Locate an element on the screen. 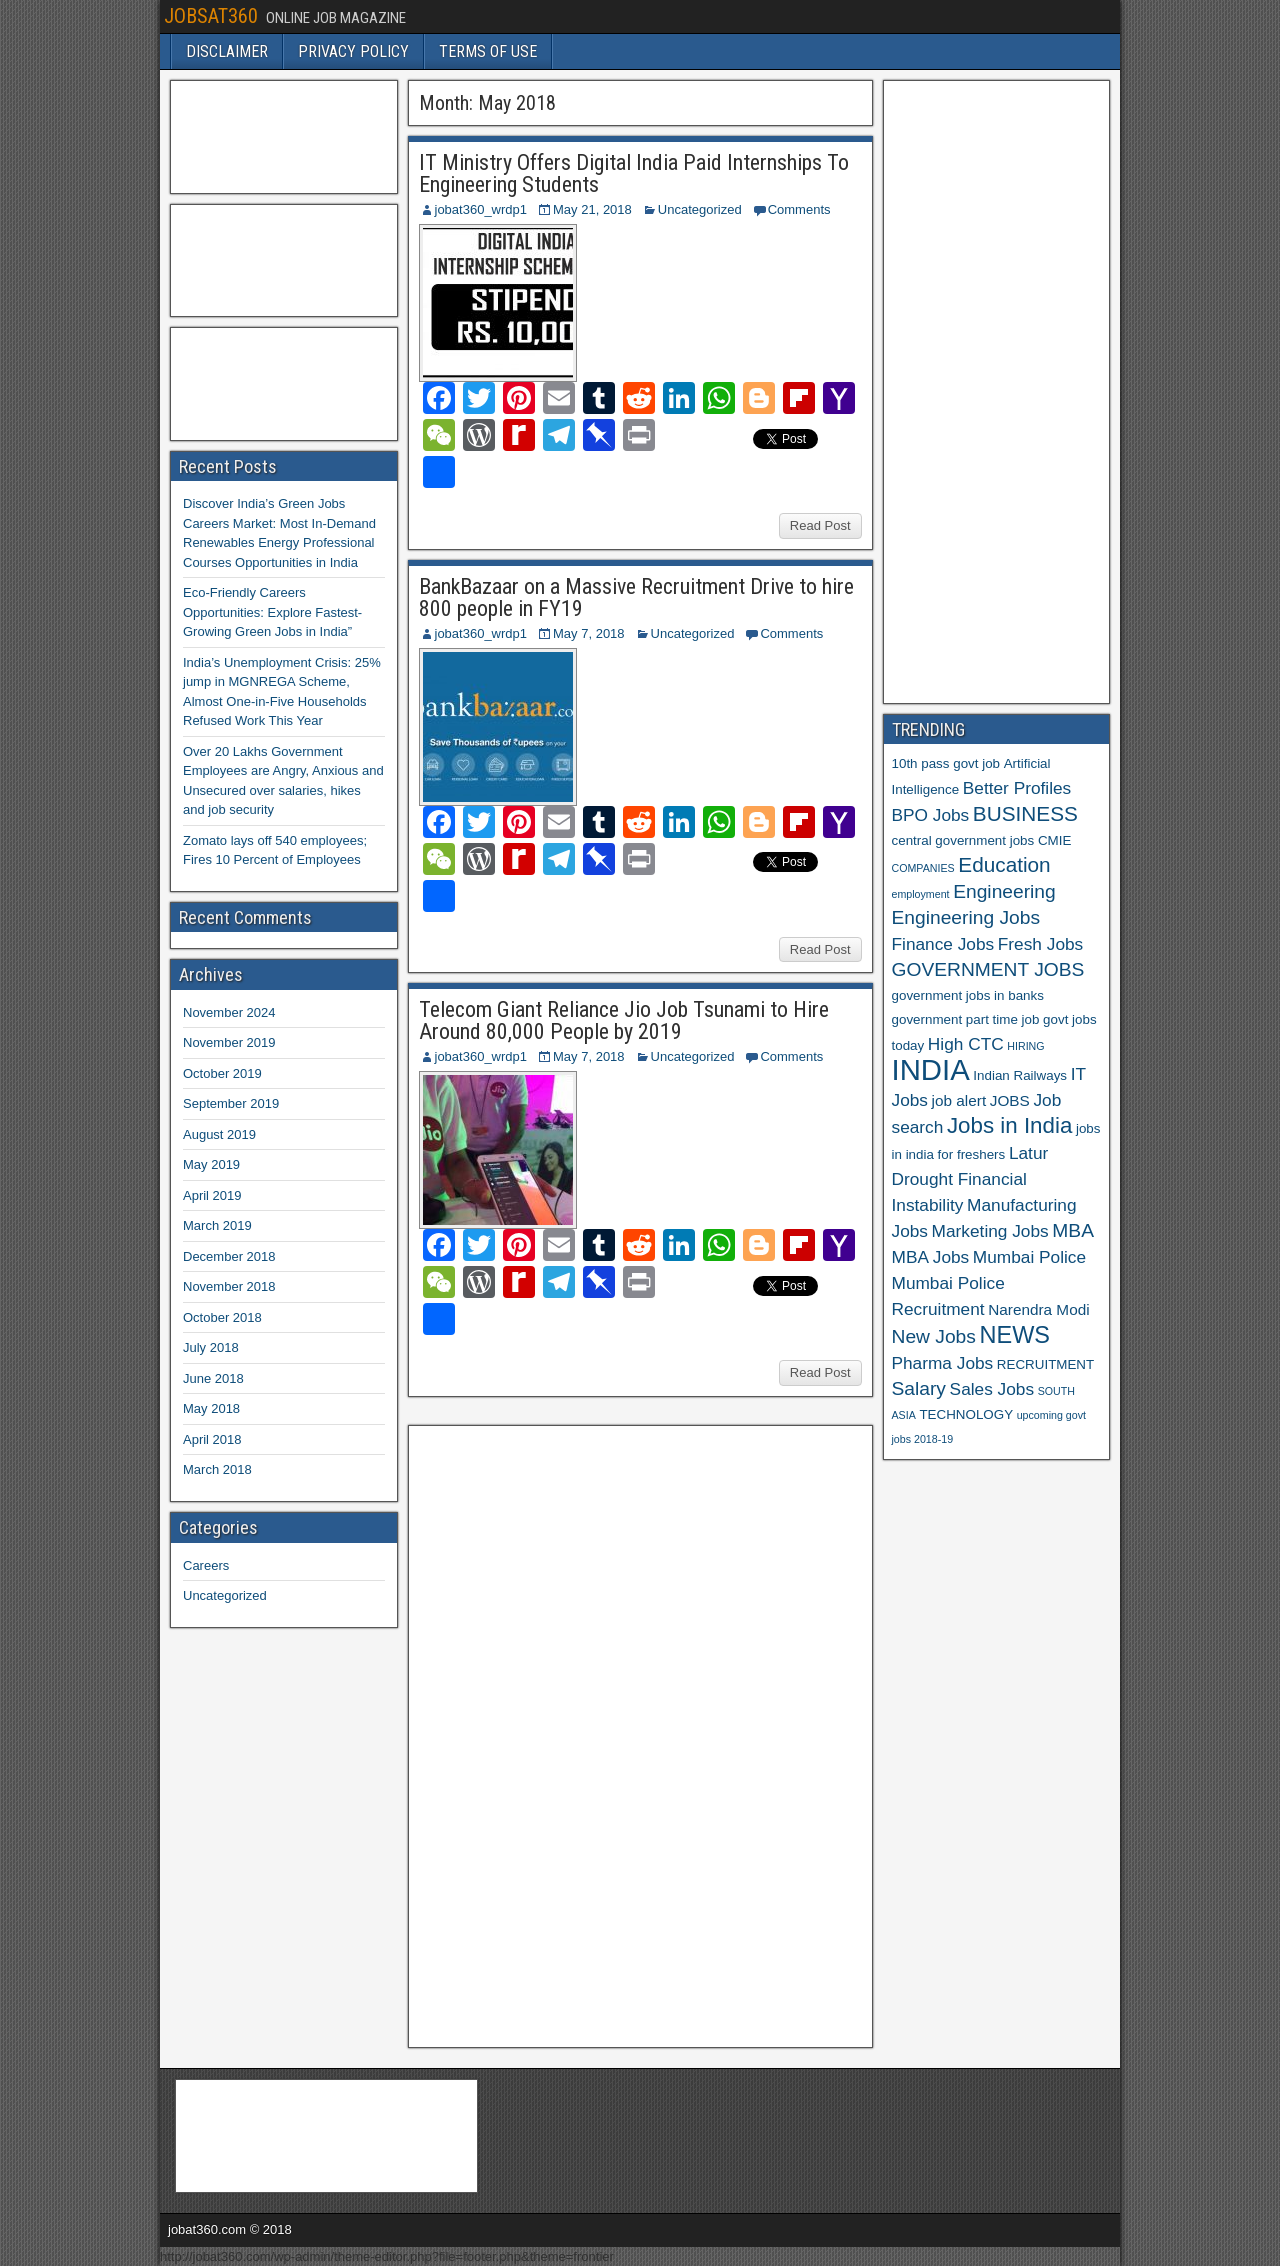 The image size is (1280, 2266). BPO Jobs [BPO Jobs (8 items)] is located at coordinates (931, 815).